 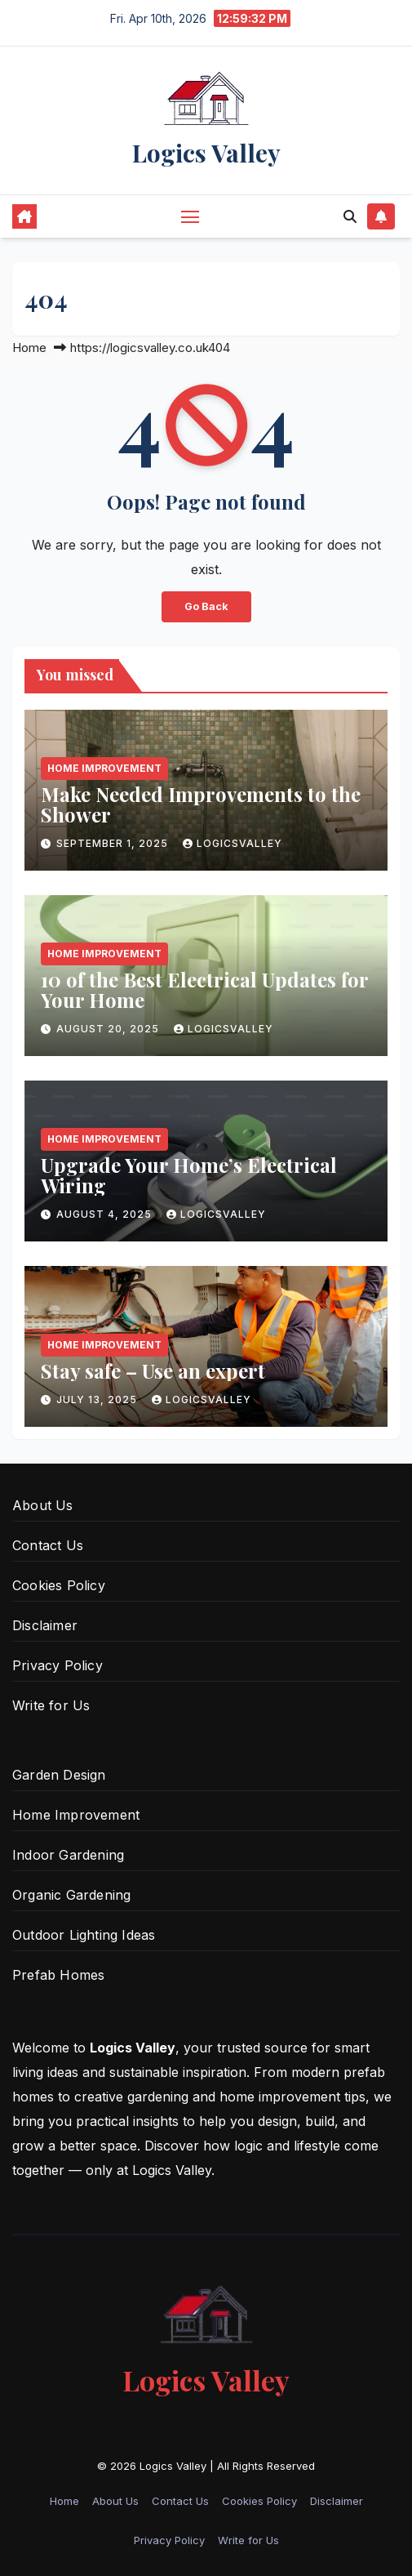 What do you see at coordinates (45, 1625) in the screenshot?
I see `Disclaimer` at bounding box center [45, 1625].